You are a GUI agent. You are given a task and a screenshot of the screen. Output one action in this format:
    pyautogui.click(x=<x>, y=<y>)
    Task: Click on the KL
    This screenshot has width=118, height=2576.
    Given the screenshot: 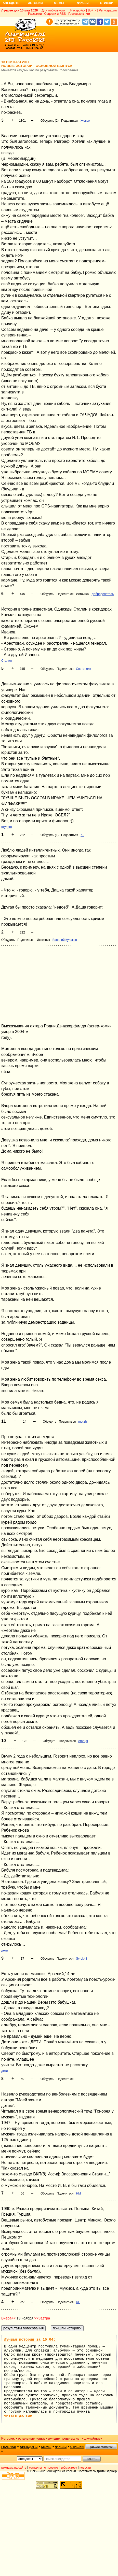 What is the action you would take?
    pyautogui.click(x=78, y=2302)
    